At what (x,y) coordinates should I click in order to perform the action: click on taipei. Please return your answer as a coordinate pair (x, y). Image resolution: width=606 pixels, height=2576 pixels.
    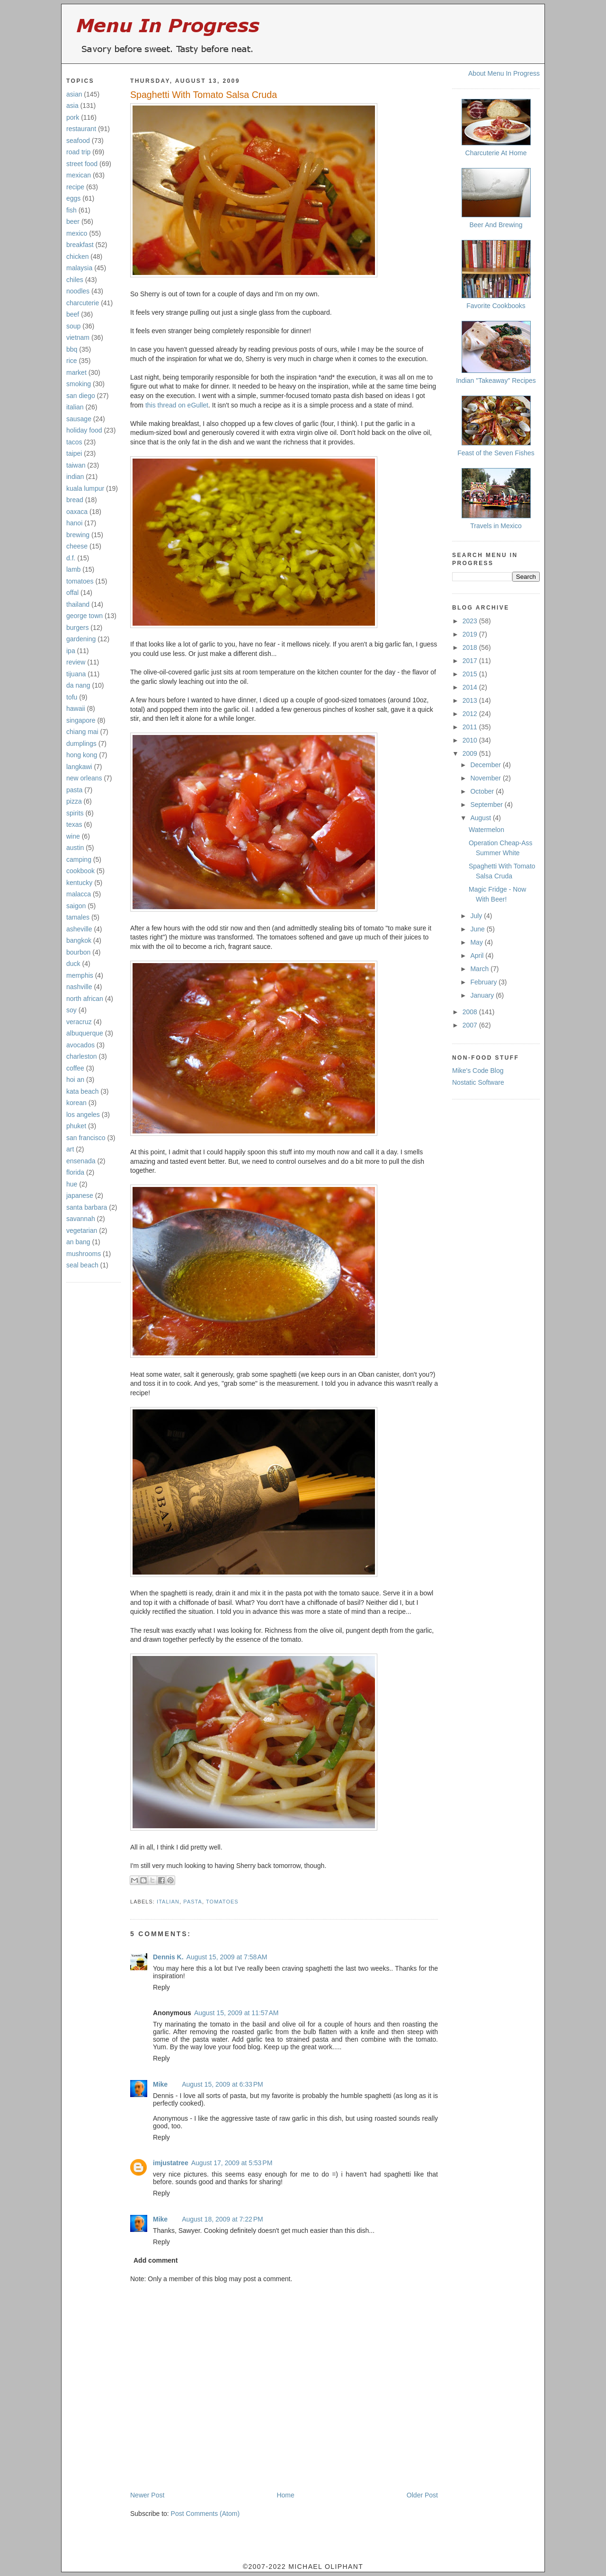
    Looking at the image, I should click on (74, 453).